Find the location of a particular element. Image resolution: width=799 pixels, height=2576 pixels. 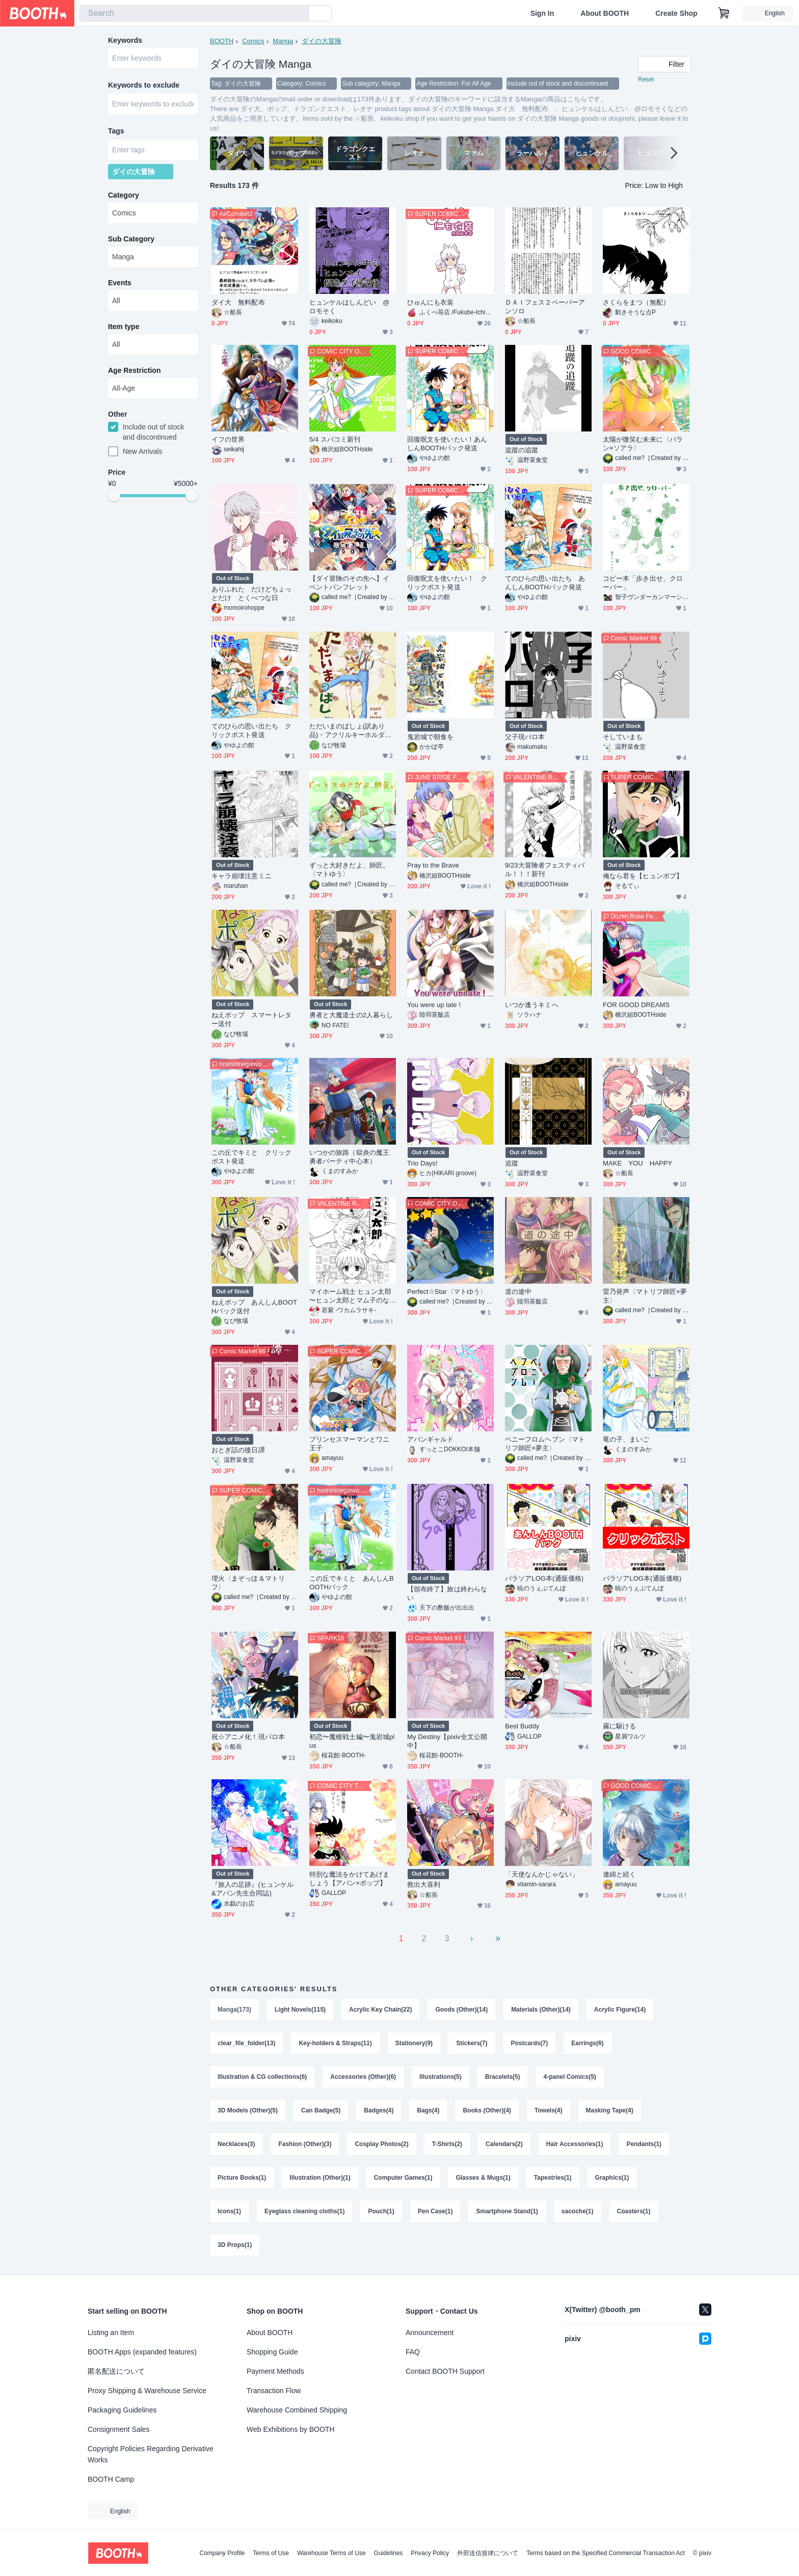

Tapestries(1) is located at coordinates (553, 2177).